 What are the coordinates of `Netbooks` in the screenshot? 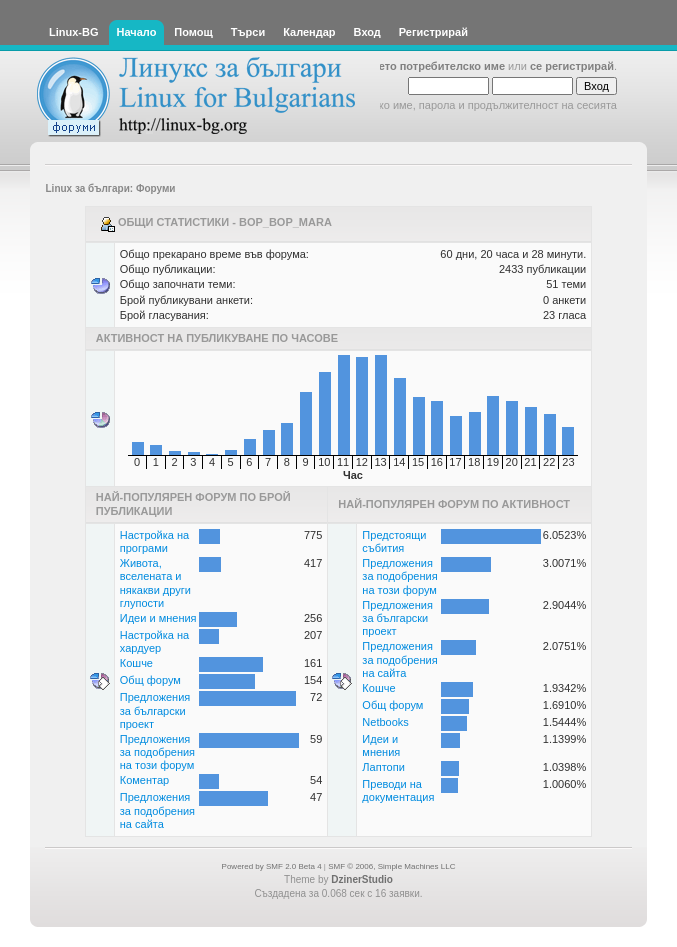 It's located at (385, 722).